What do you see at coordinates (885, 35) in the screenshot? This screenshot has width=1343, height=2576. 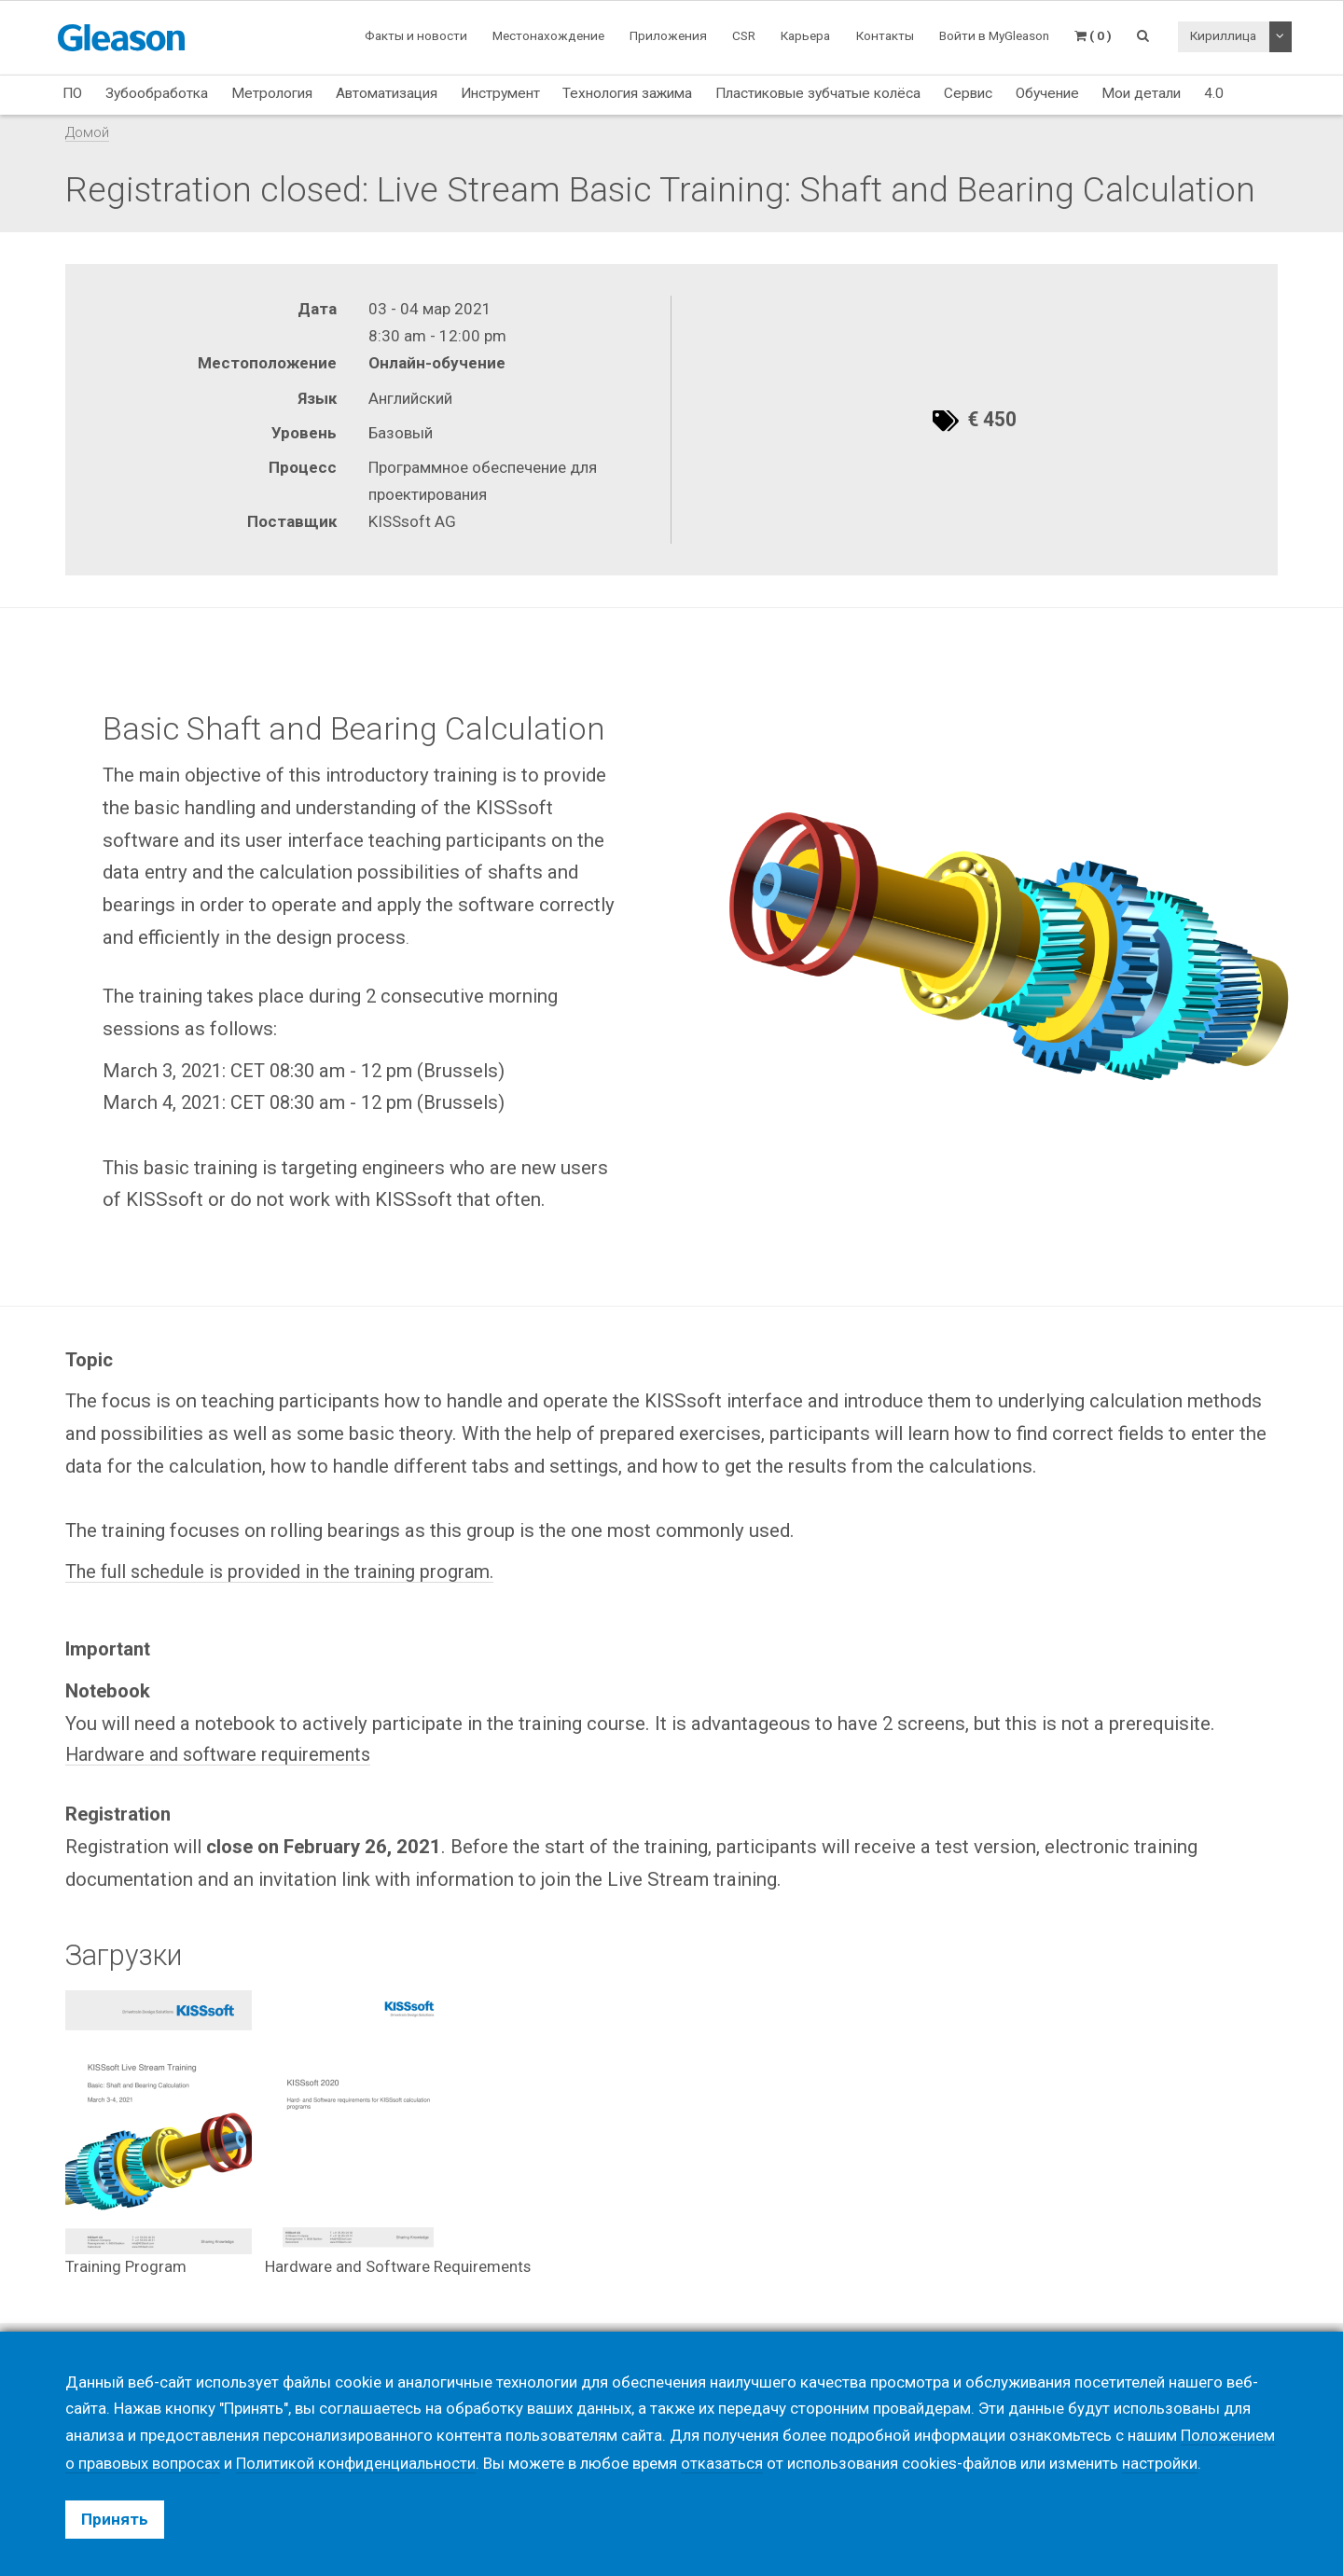 I see `Контакты` at bounding box center [885, 35].